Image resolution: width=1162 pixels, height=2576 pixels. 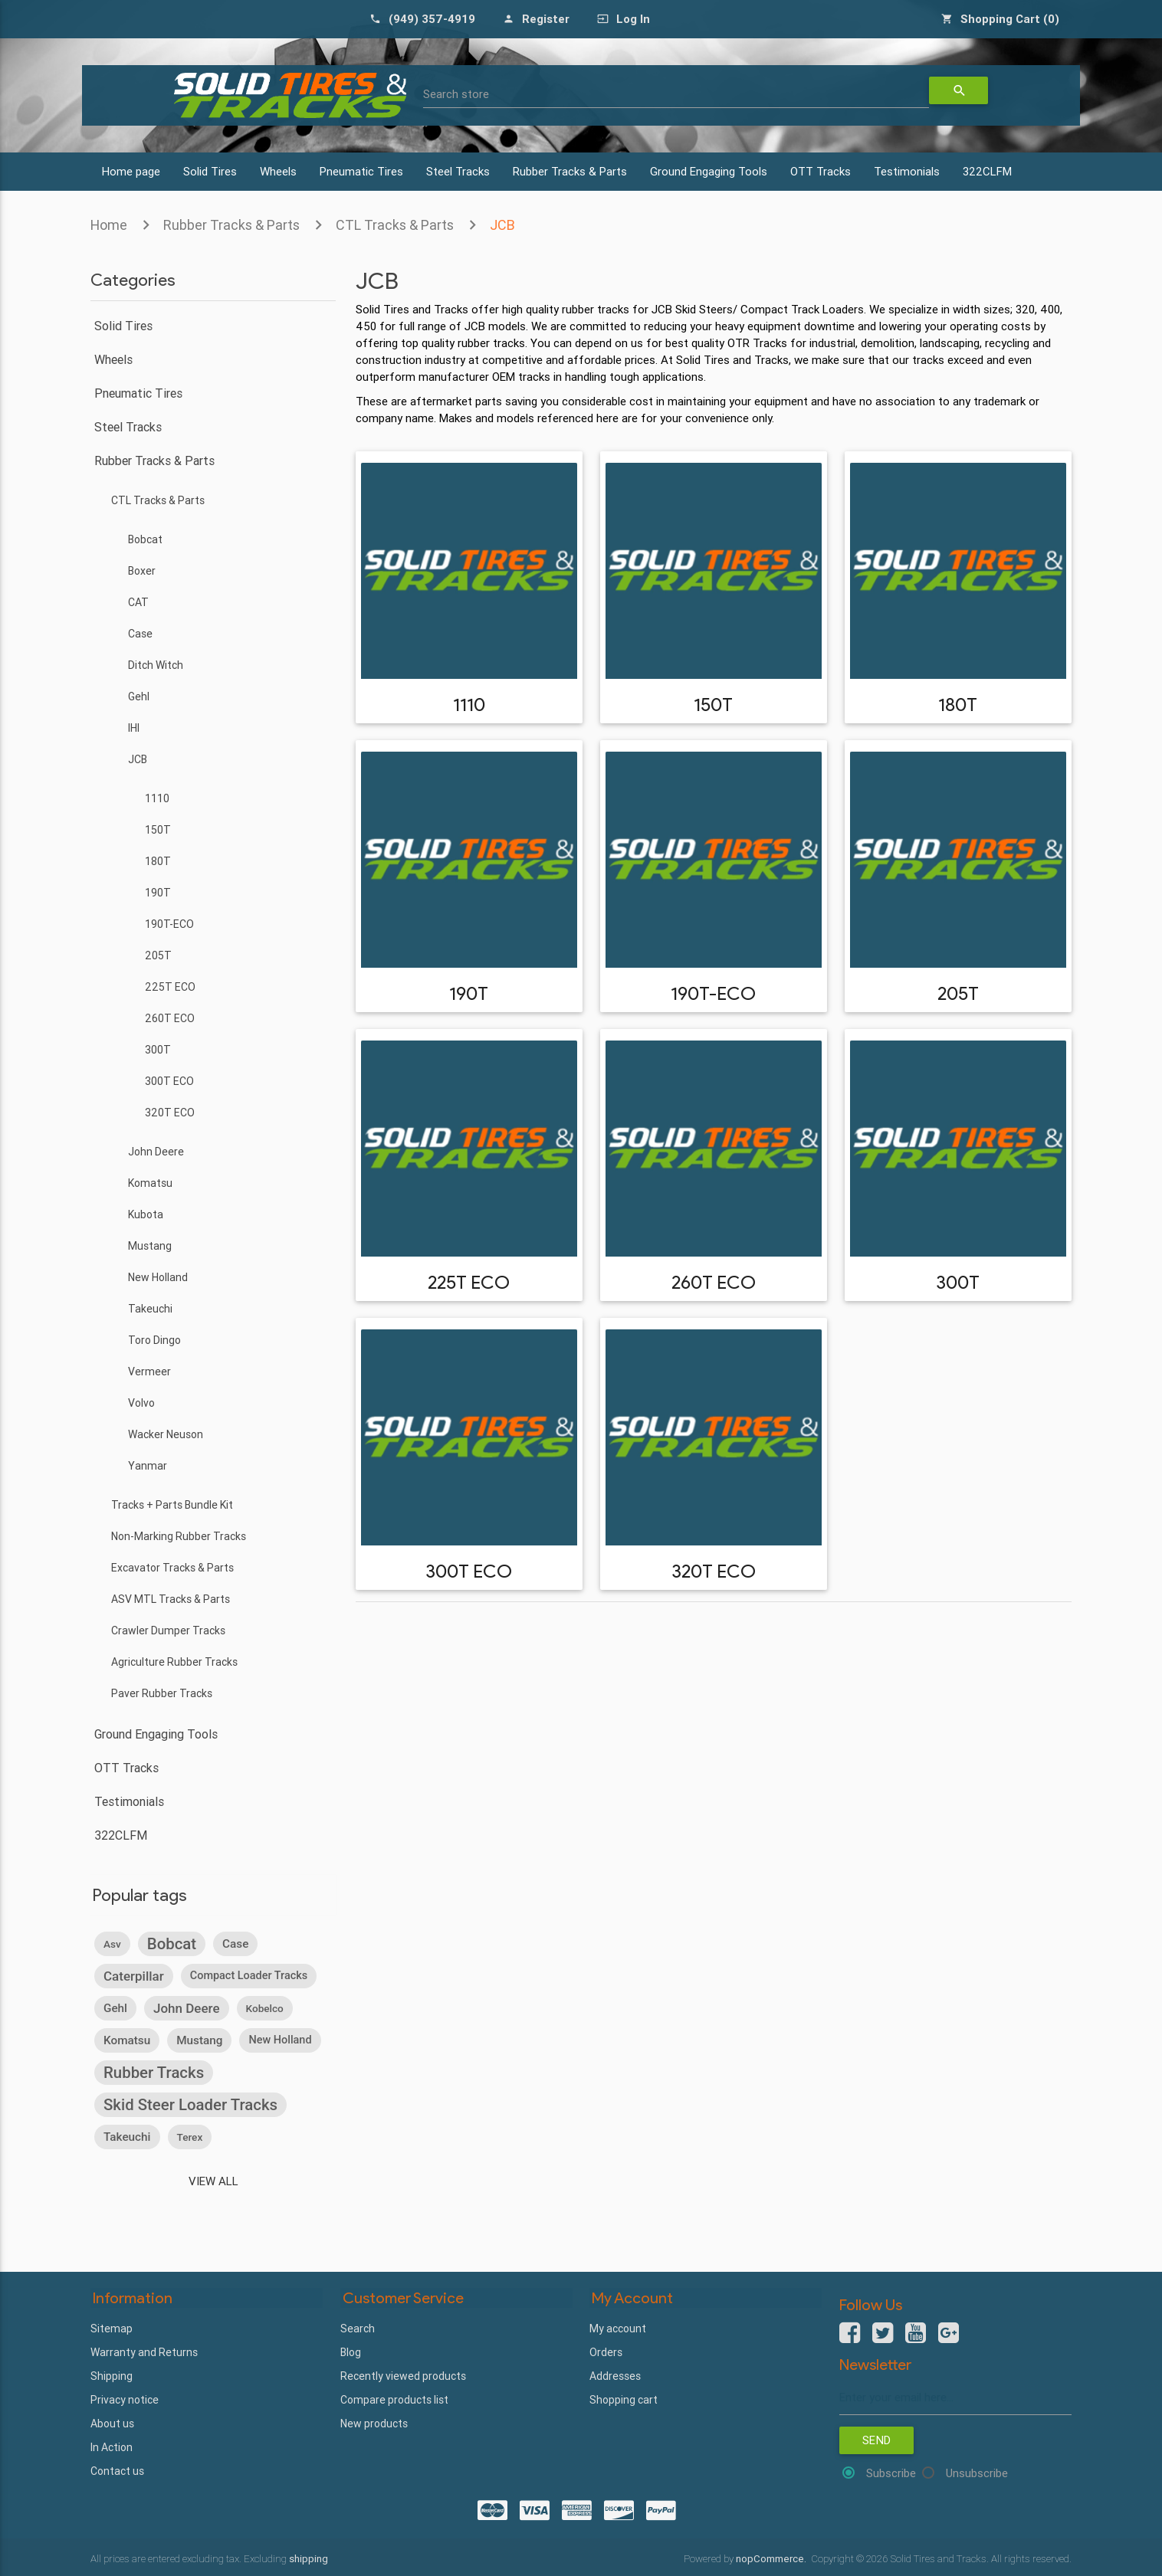 I want to click on Warranty and Returns, so click(x=144, y=2351).